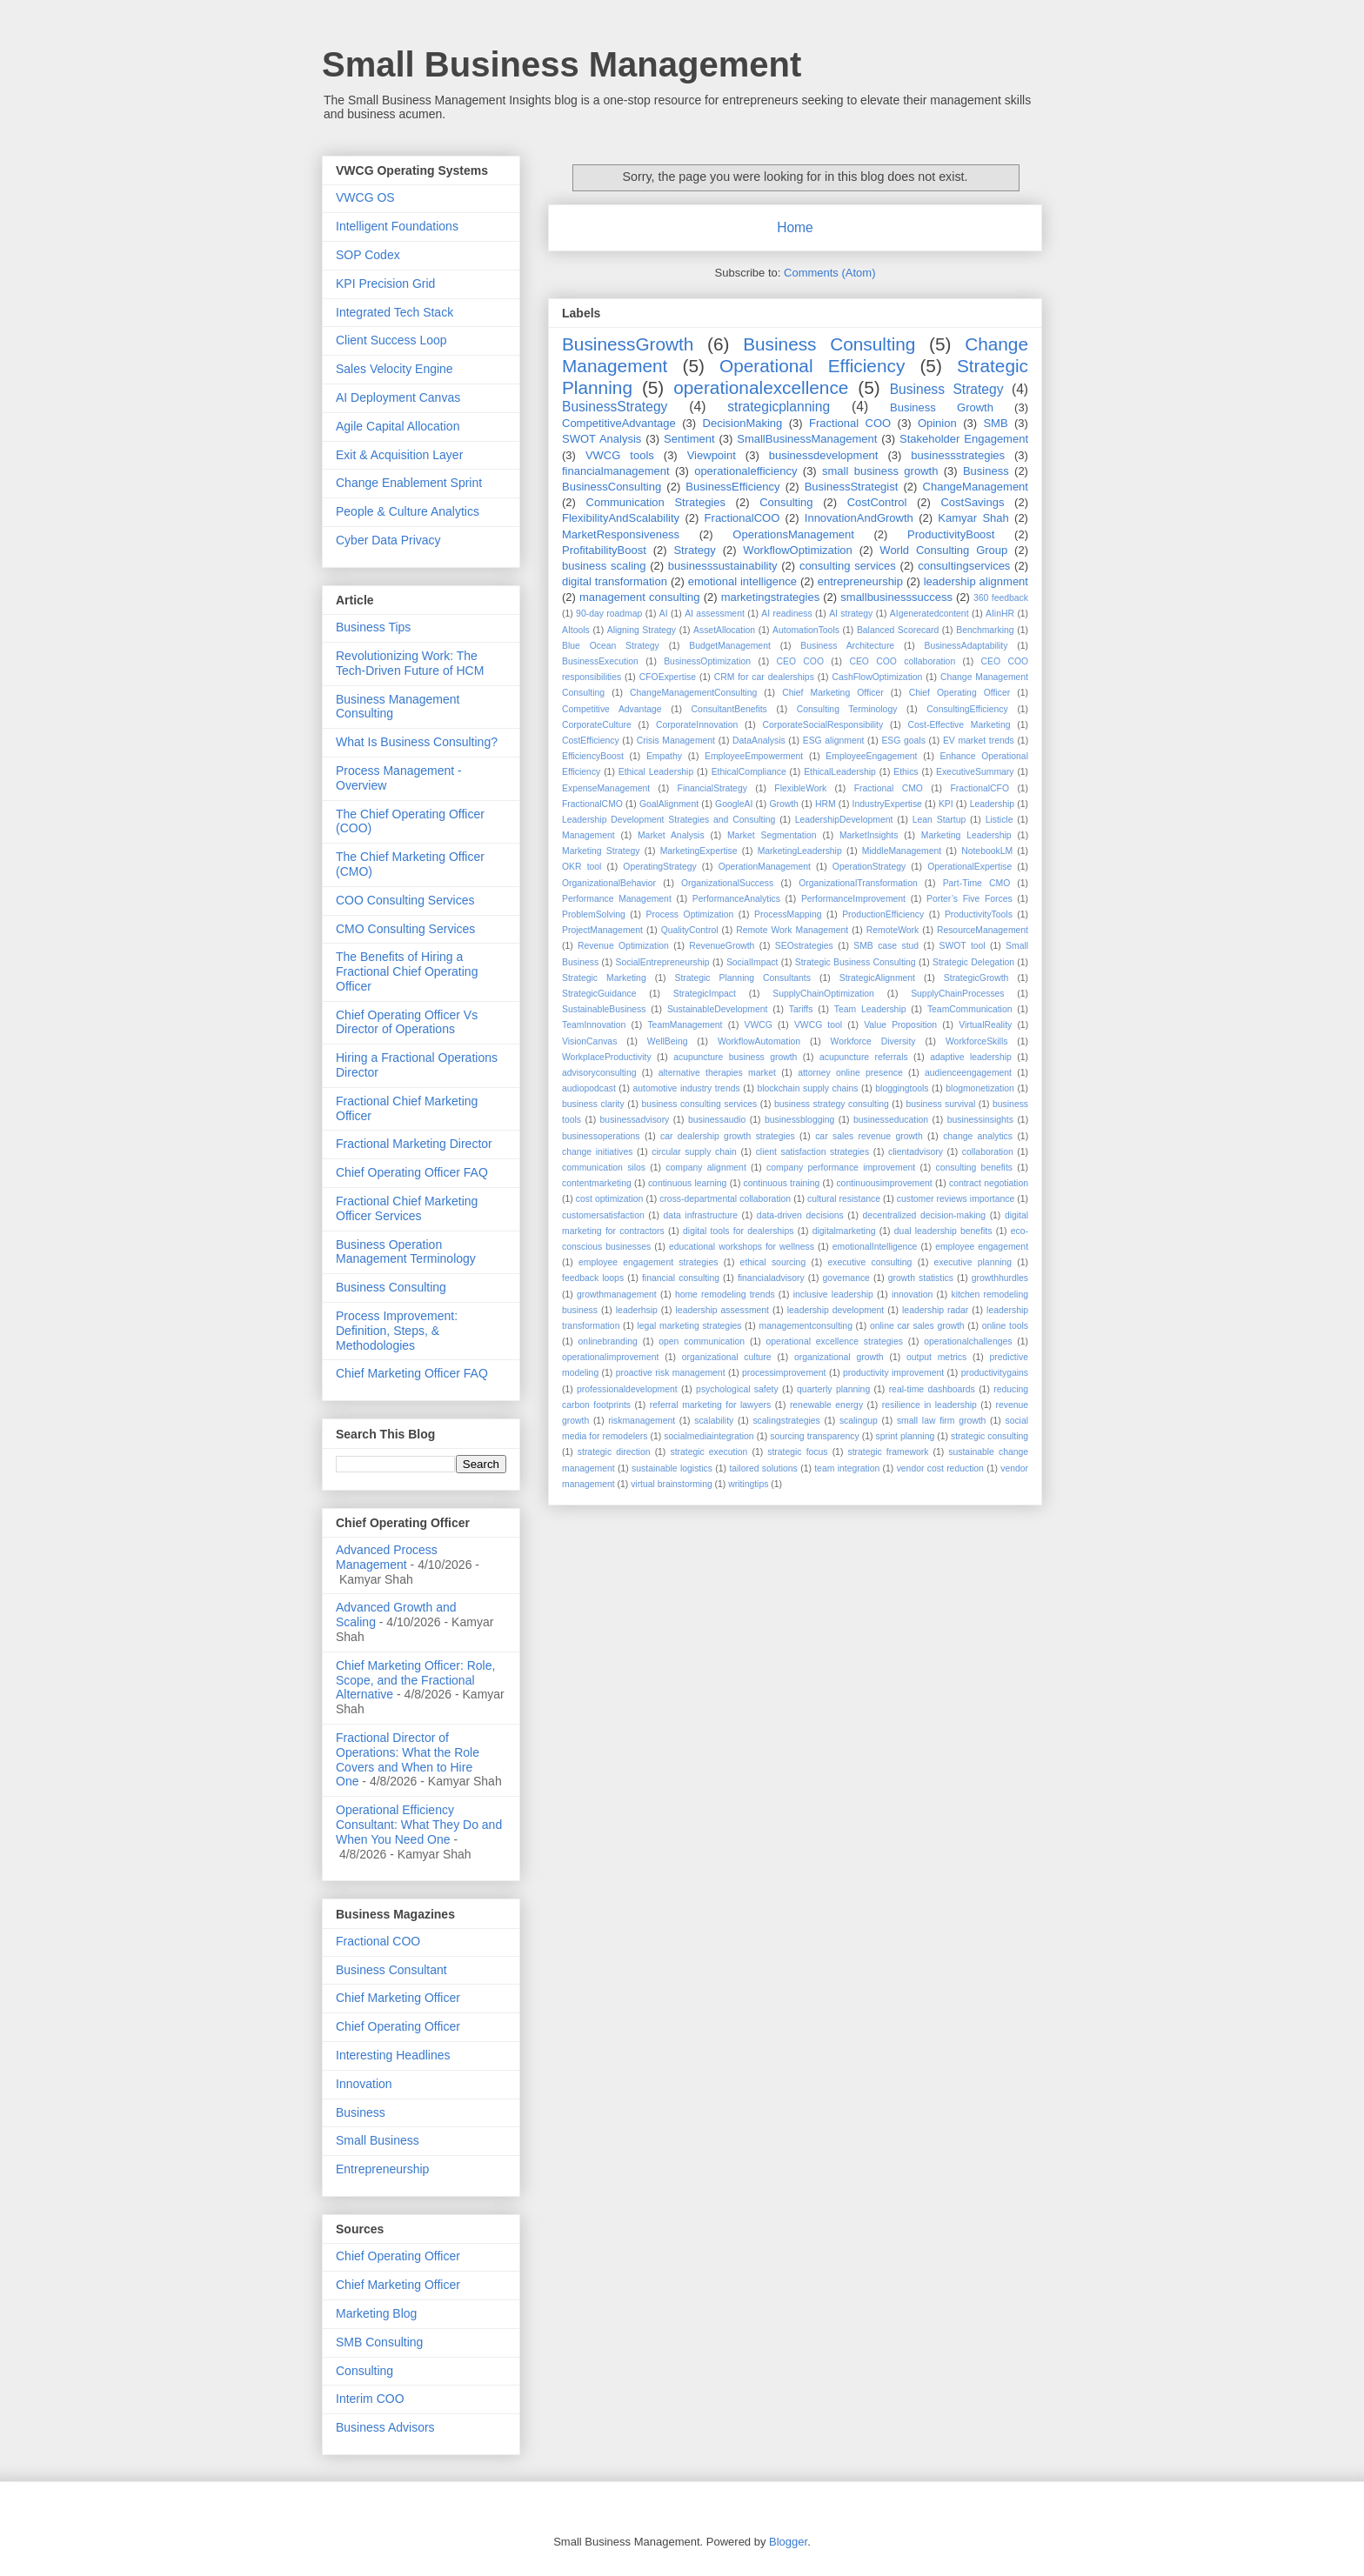  Describe the element at coordinates (829, 344) in the screenshot. I see `Business Consulting` at that location.